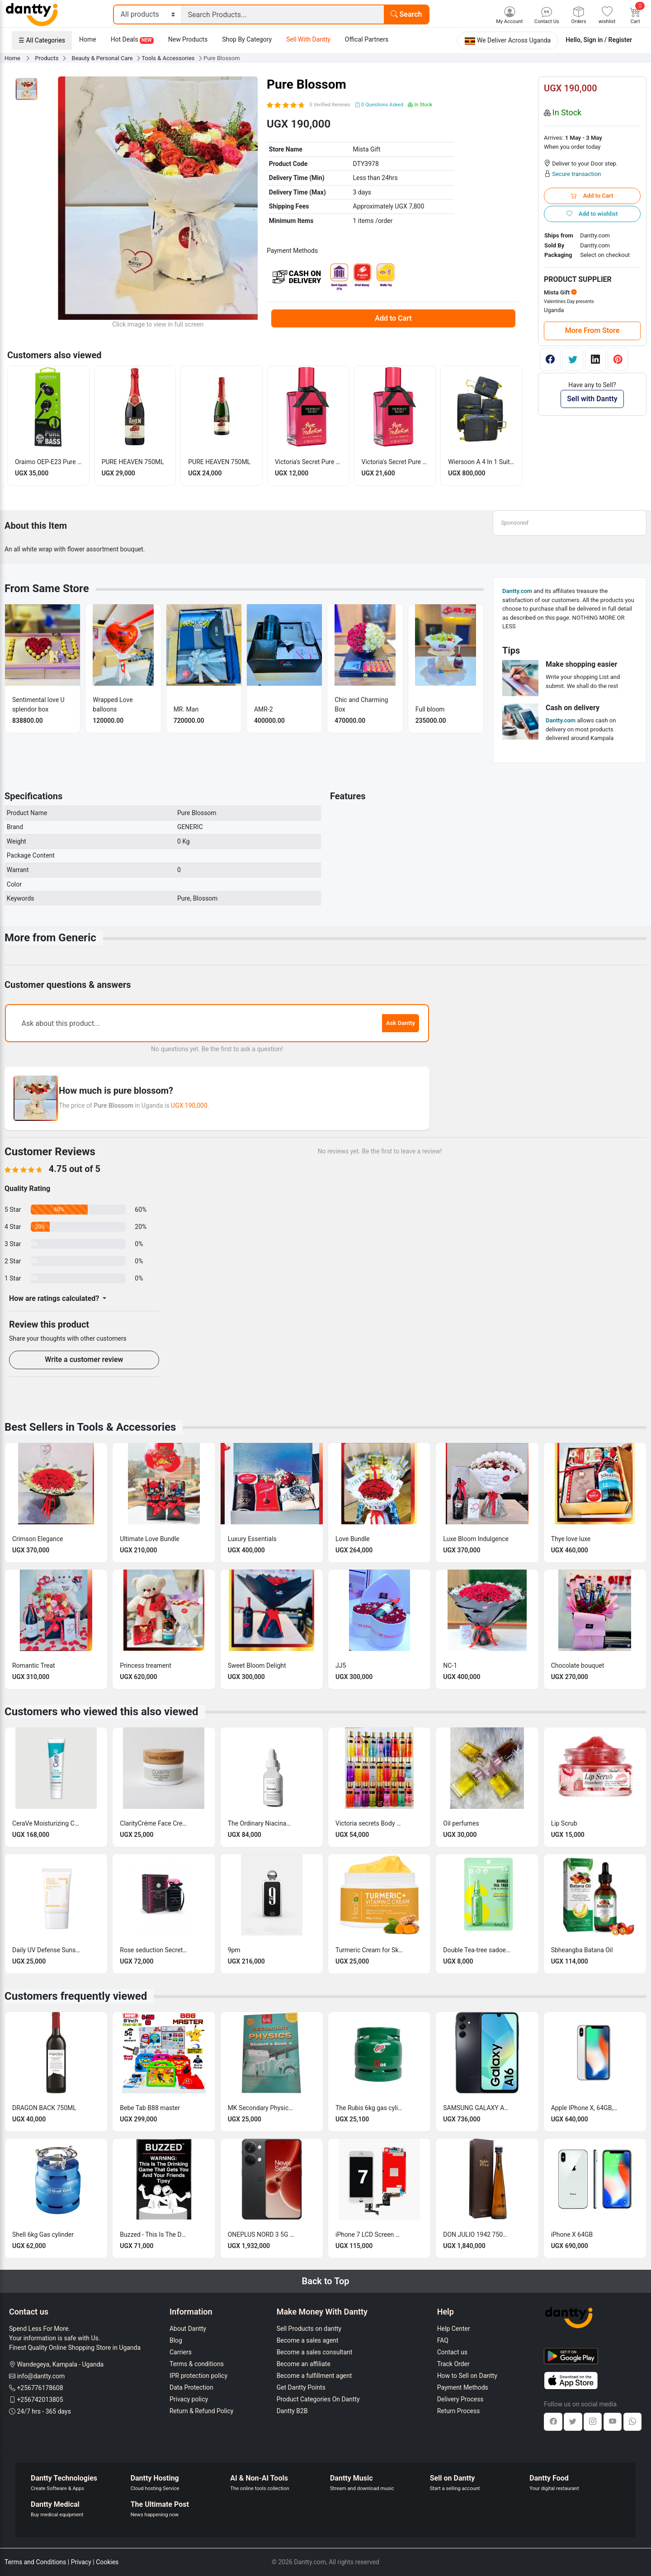  I want to click on Sell With Dantty, so click(308, 39).